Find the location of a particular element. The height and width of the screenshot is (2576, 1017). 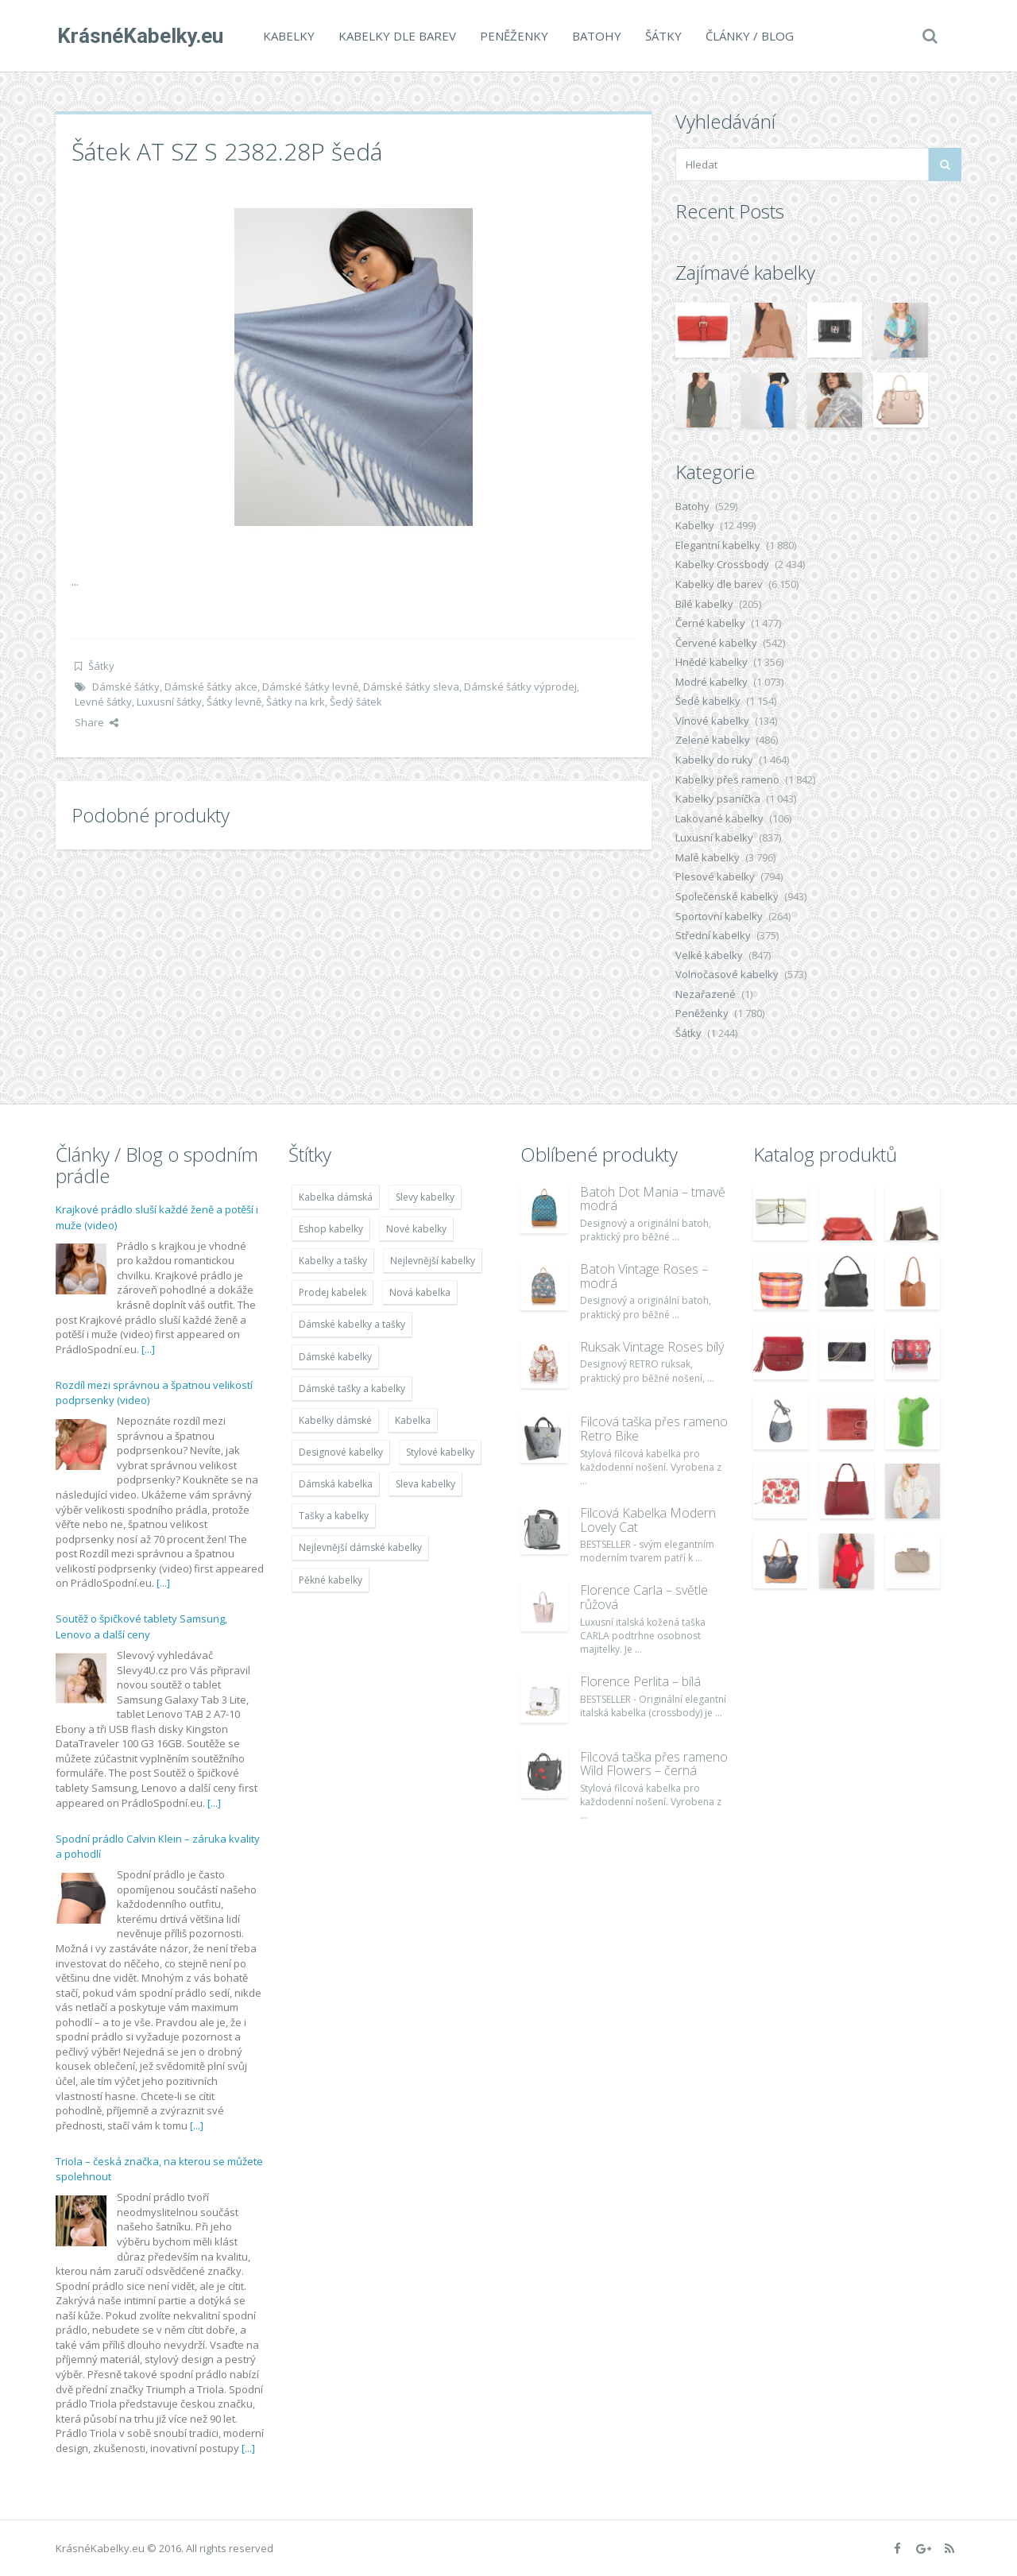

Soutěž o špičkové tablety Samsung, Lenovo a další ceny is located at coordinates (141, 1626).